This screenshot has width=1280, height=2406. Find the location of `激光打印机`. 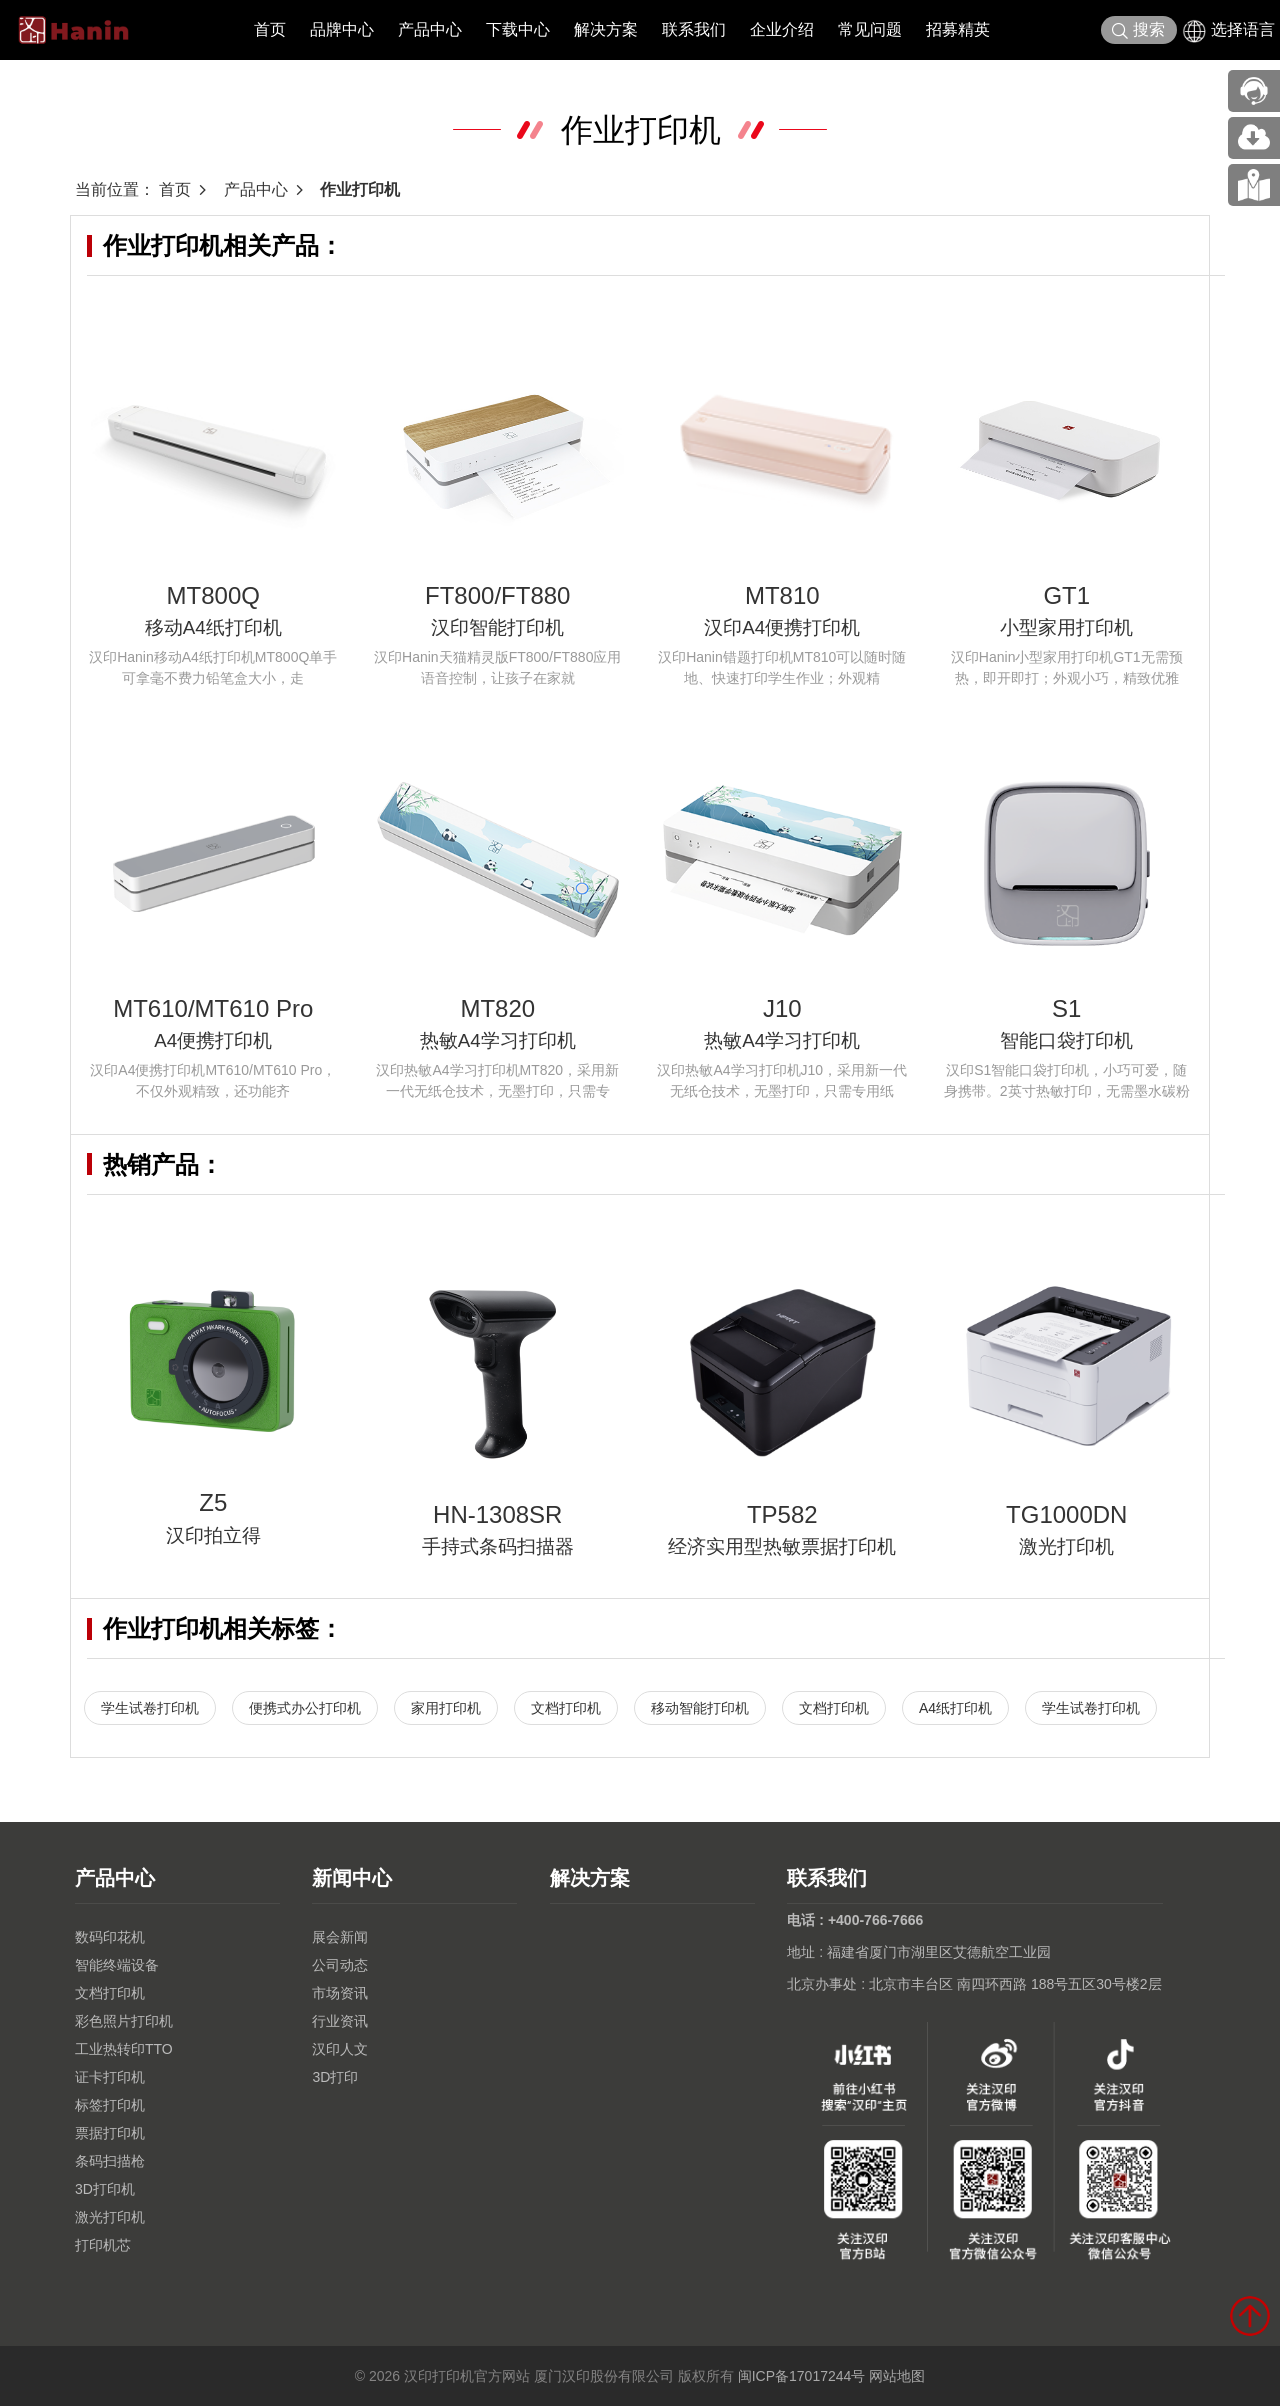

激光打印机 is located at coordinates (1066, 1546).